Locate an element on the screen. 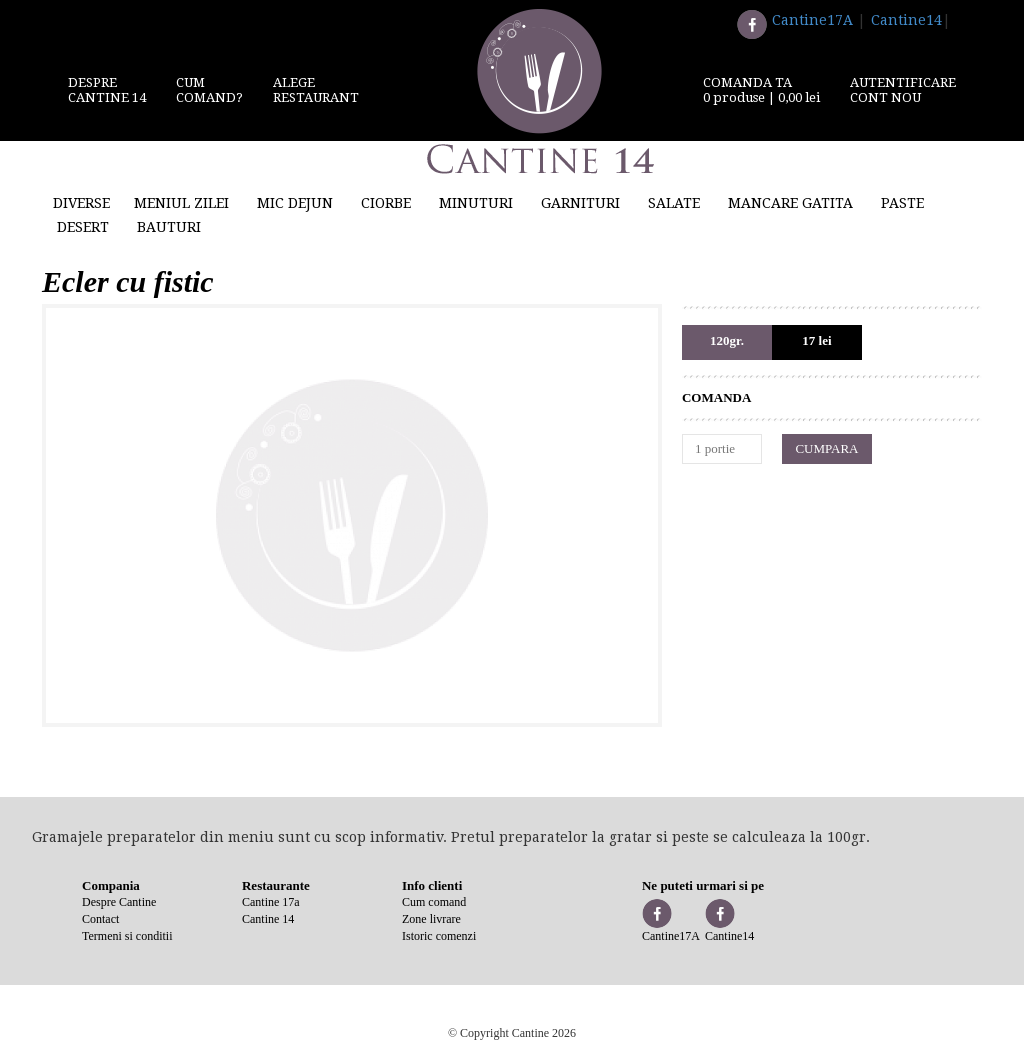 The height and width of the screenshot is (1062, 1024). Cantine17A is located at coordinates (812, 20).